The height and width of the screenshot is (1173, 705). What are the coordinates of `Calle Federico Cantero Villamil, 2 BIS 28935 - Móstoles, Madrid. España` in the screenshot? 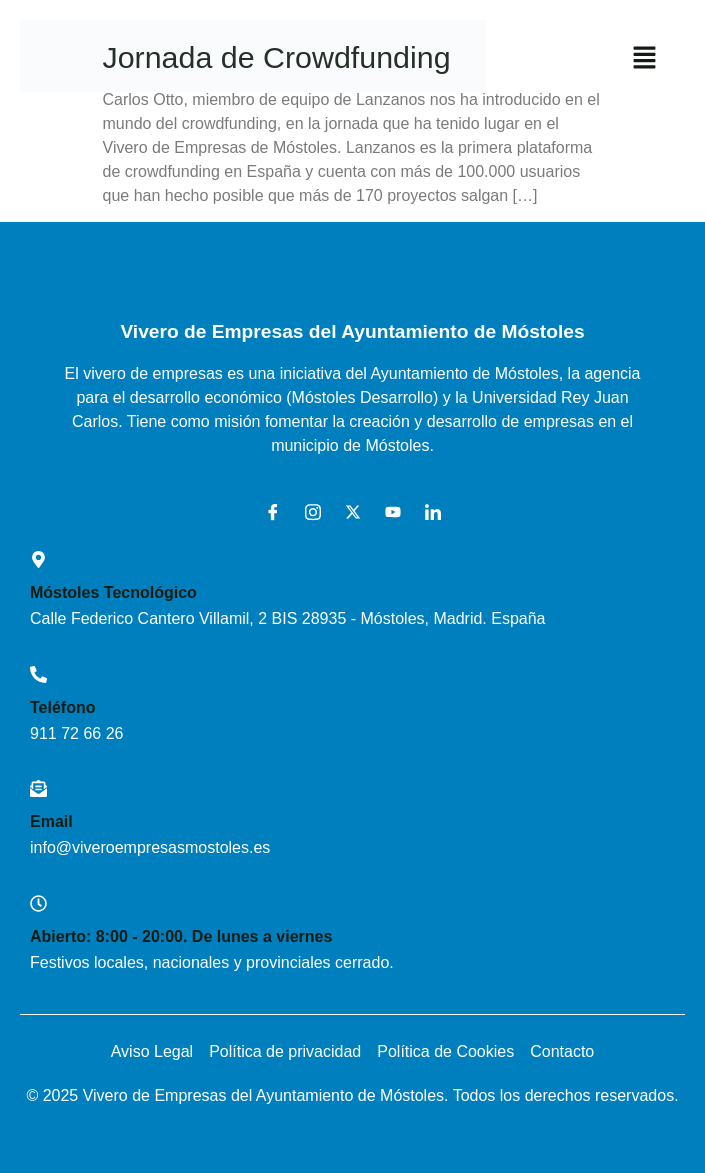 It's located at (288, 618).